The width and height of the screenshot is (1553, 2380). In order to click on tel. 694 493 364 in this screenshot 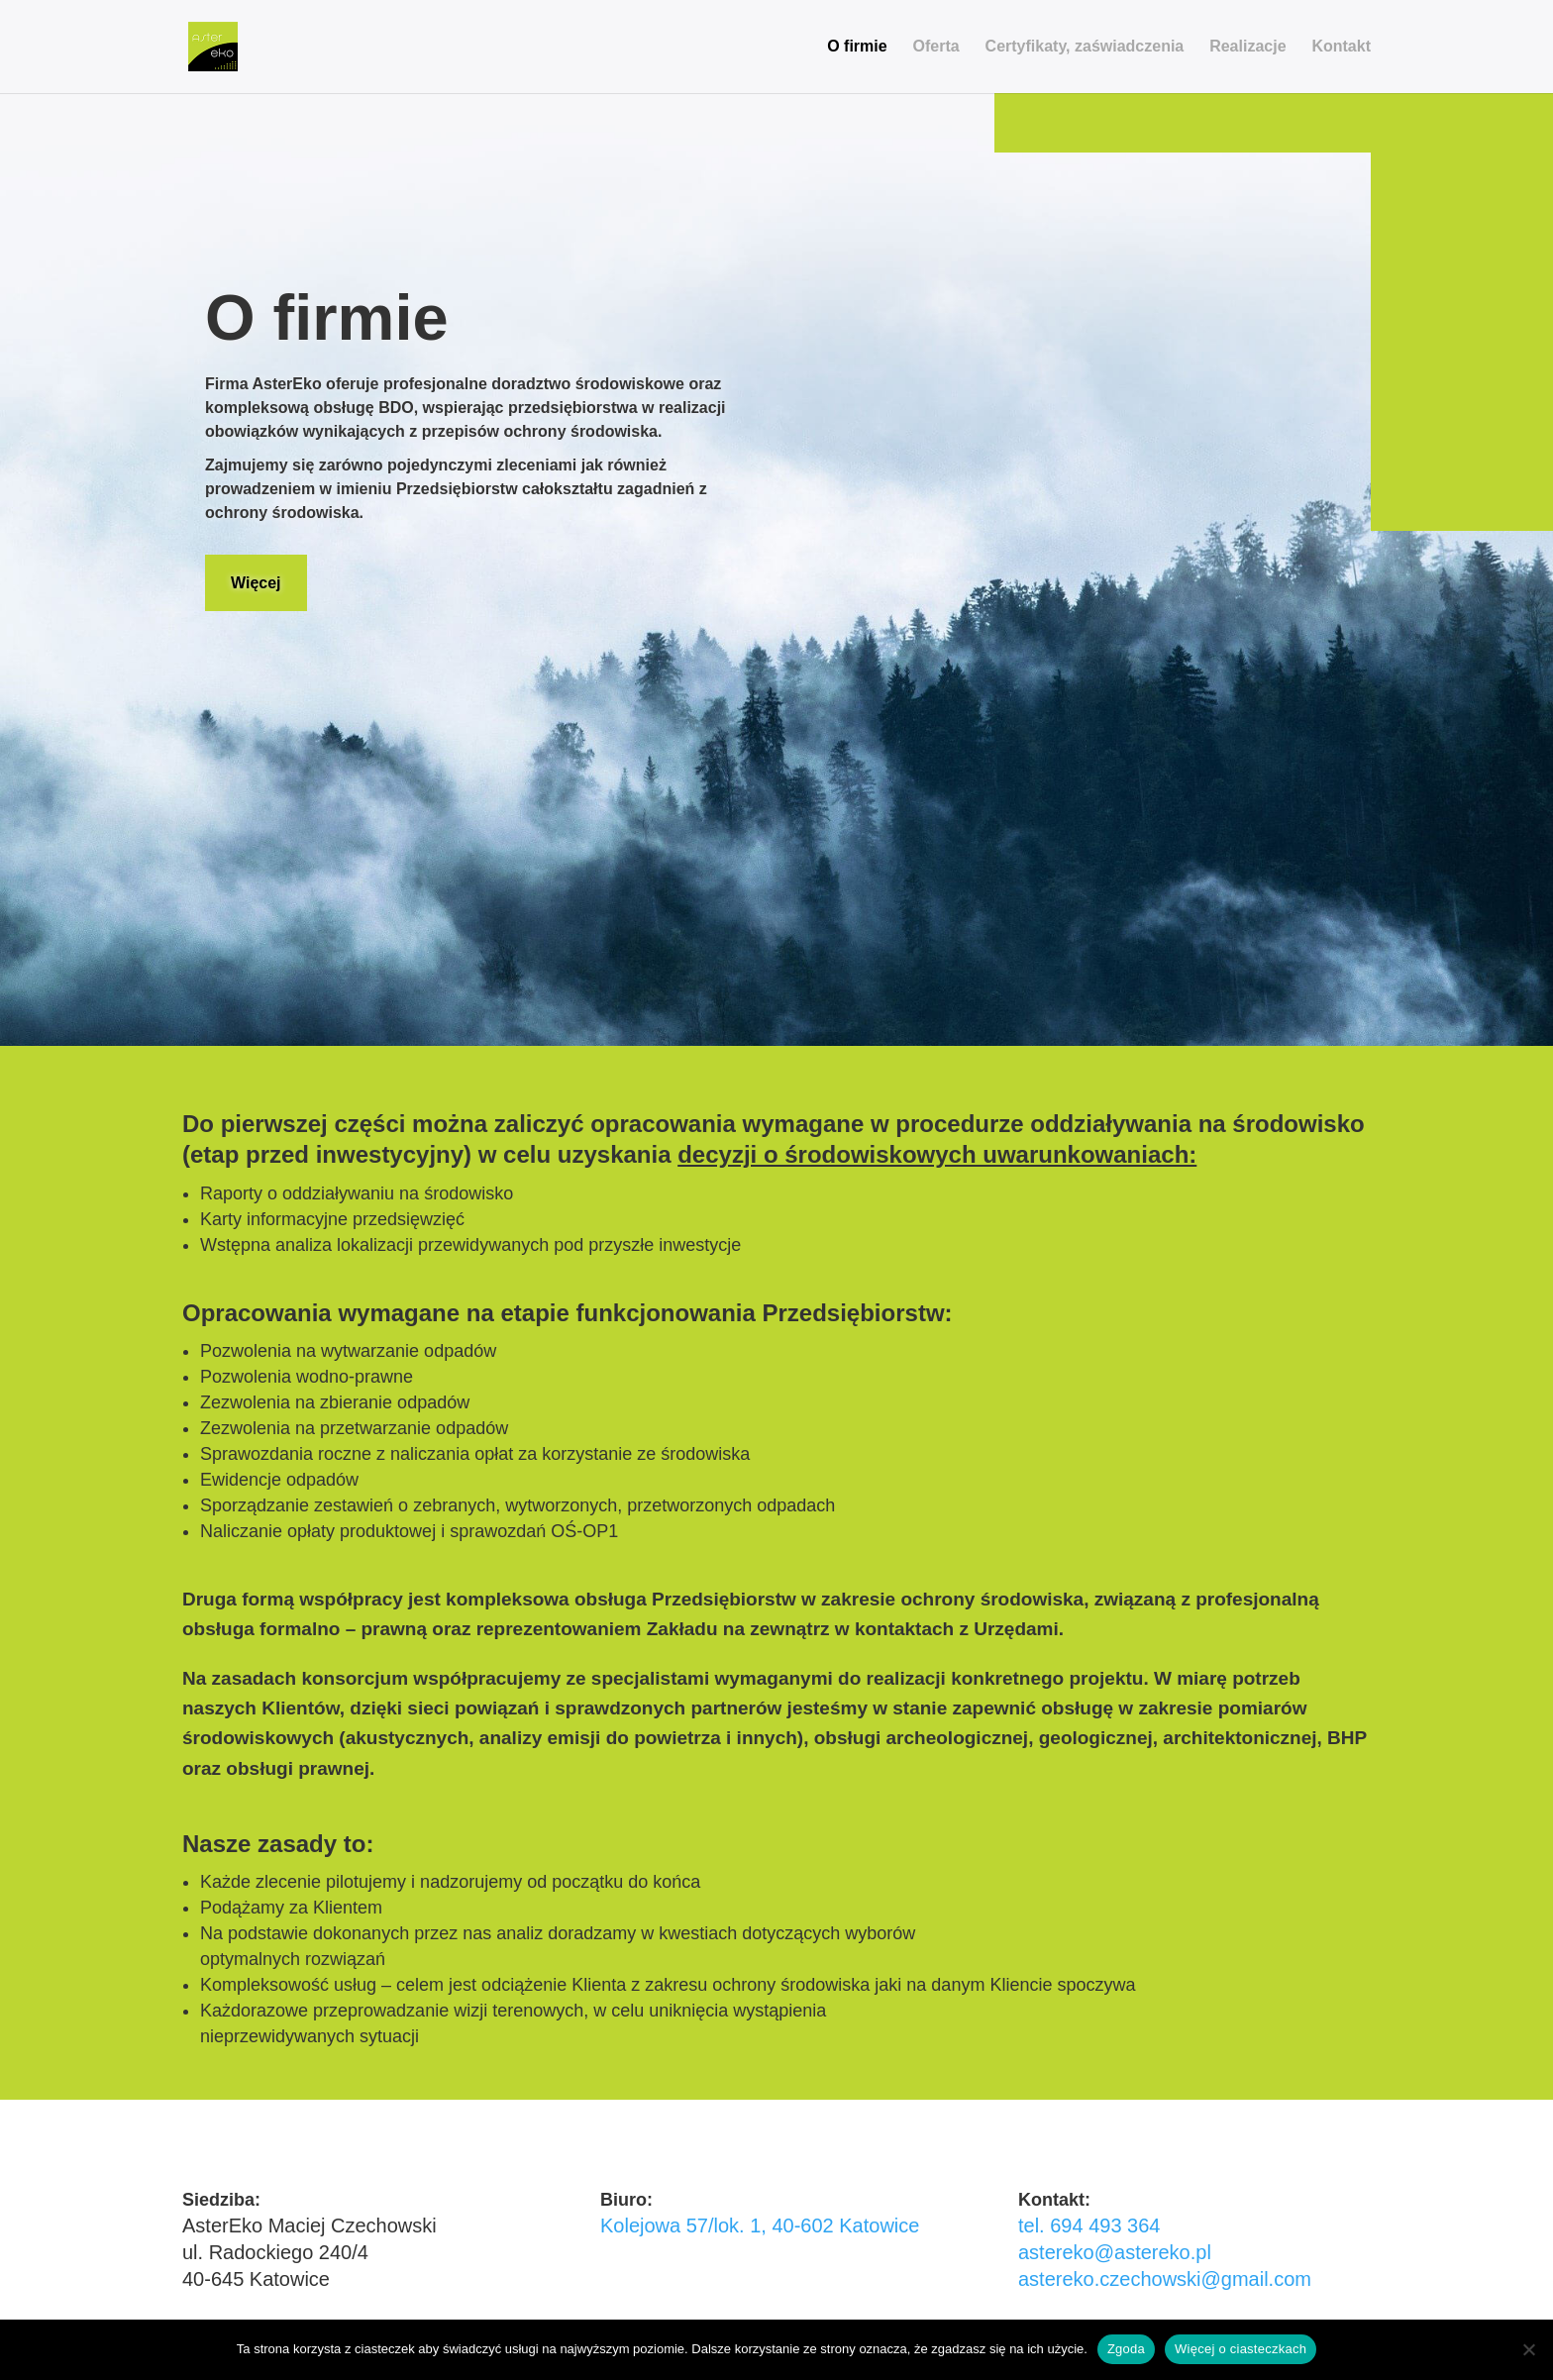, I will do `click(1089, 2225)`.